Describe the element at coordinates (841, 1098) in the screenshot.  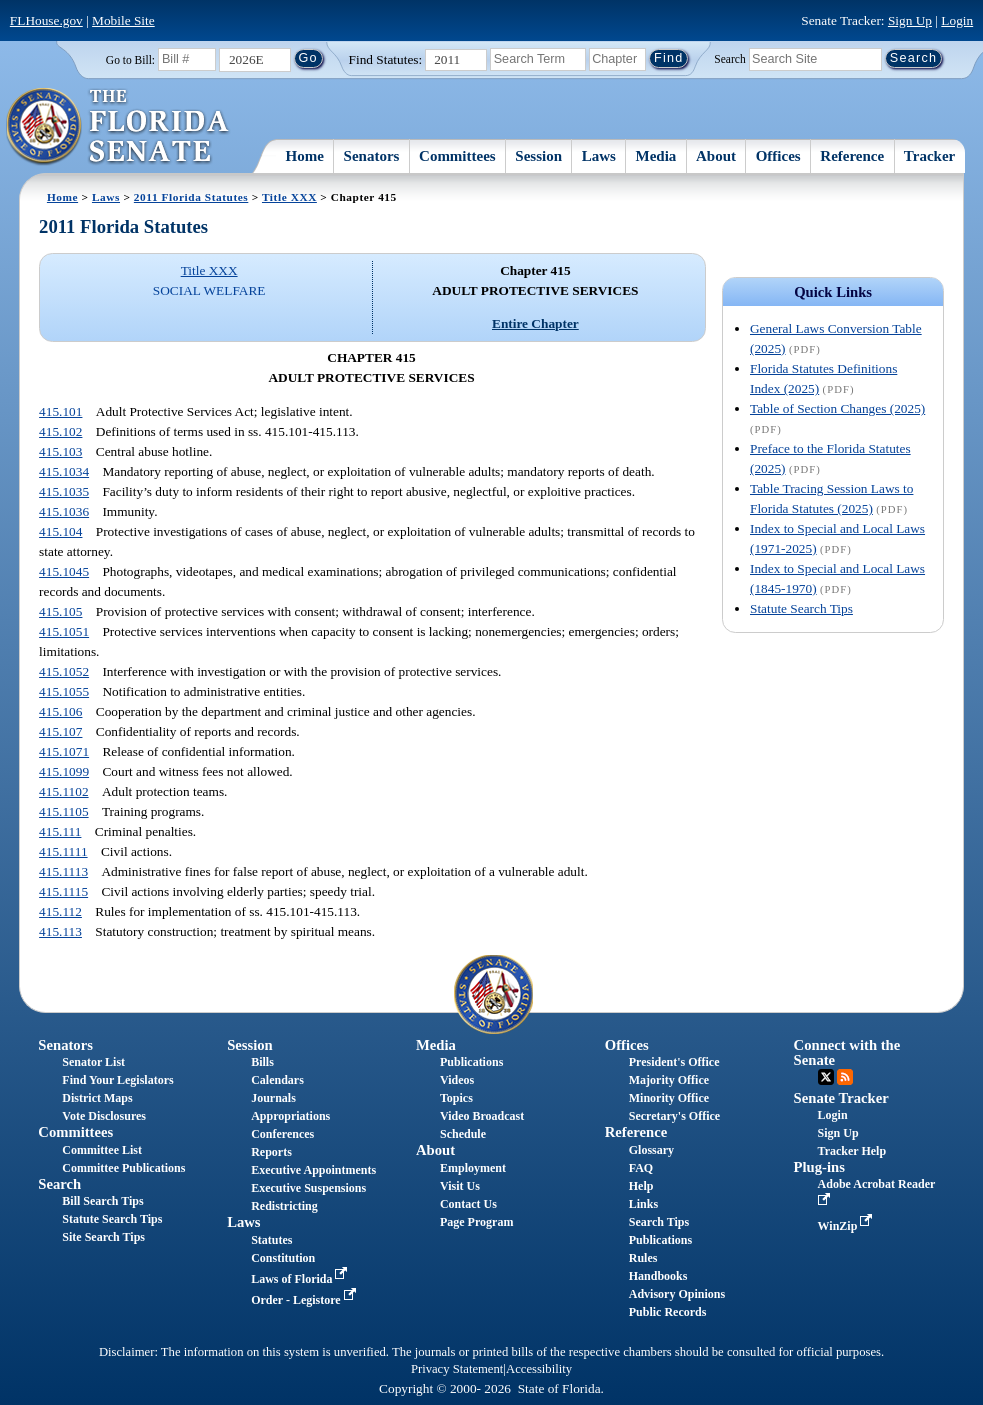
I see `Senate Tracker` at that location.